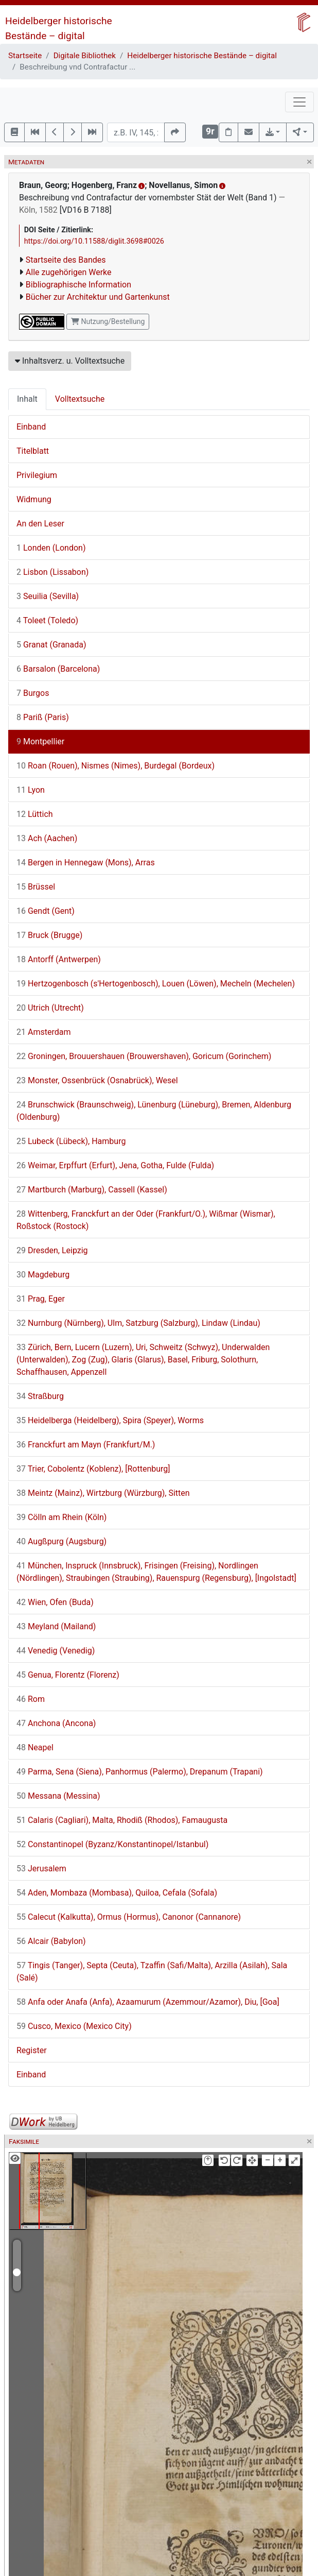  Describe the element at coordinates (34, 814) in the screenshot. I see `Lüttich` at that location.